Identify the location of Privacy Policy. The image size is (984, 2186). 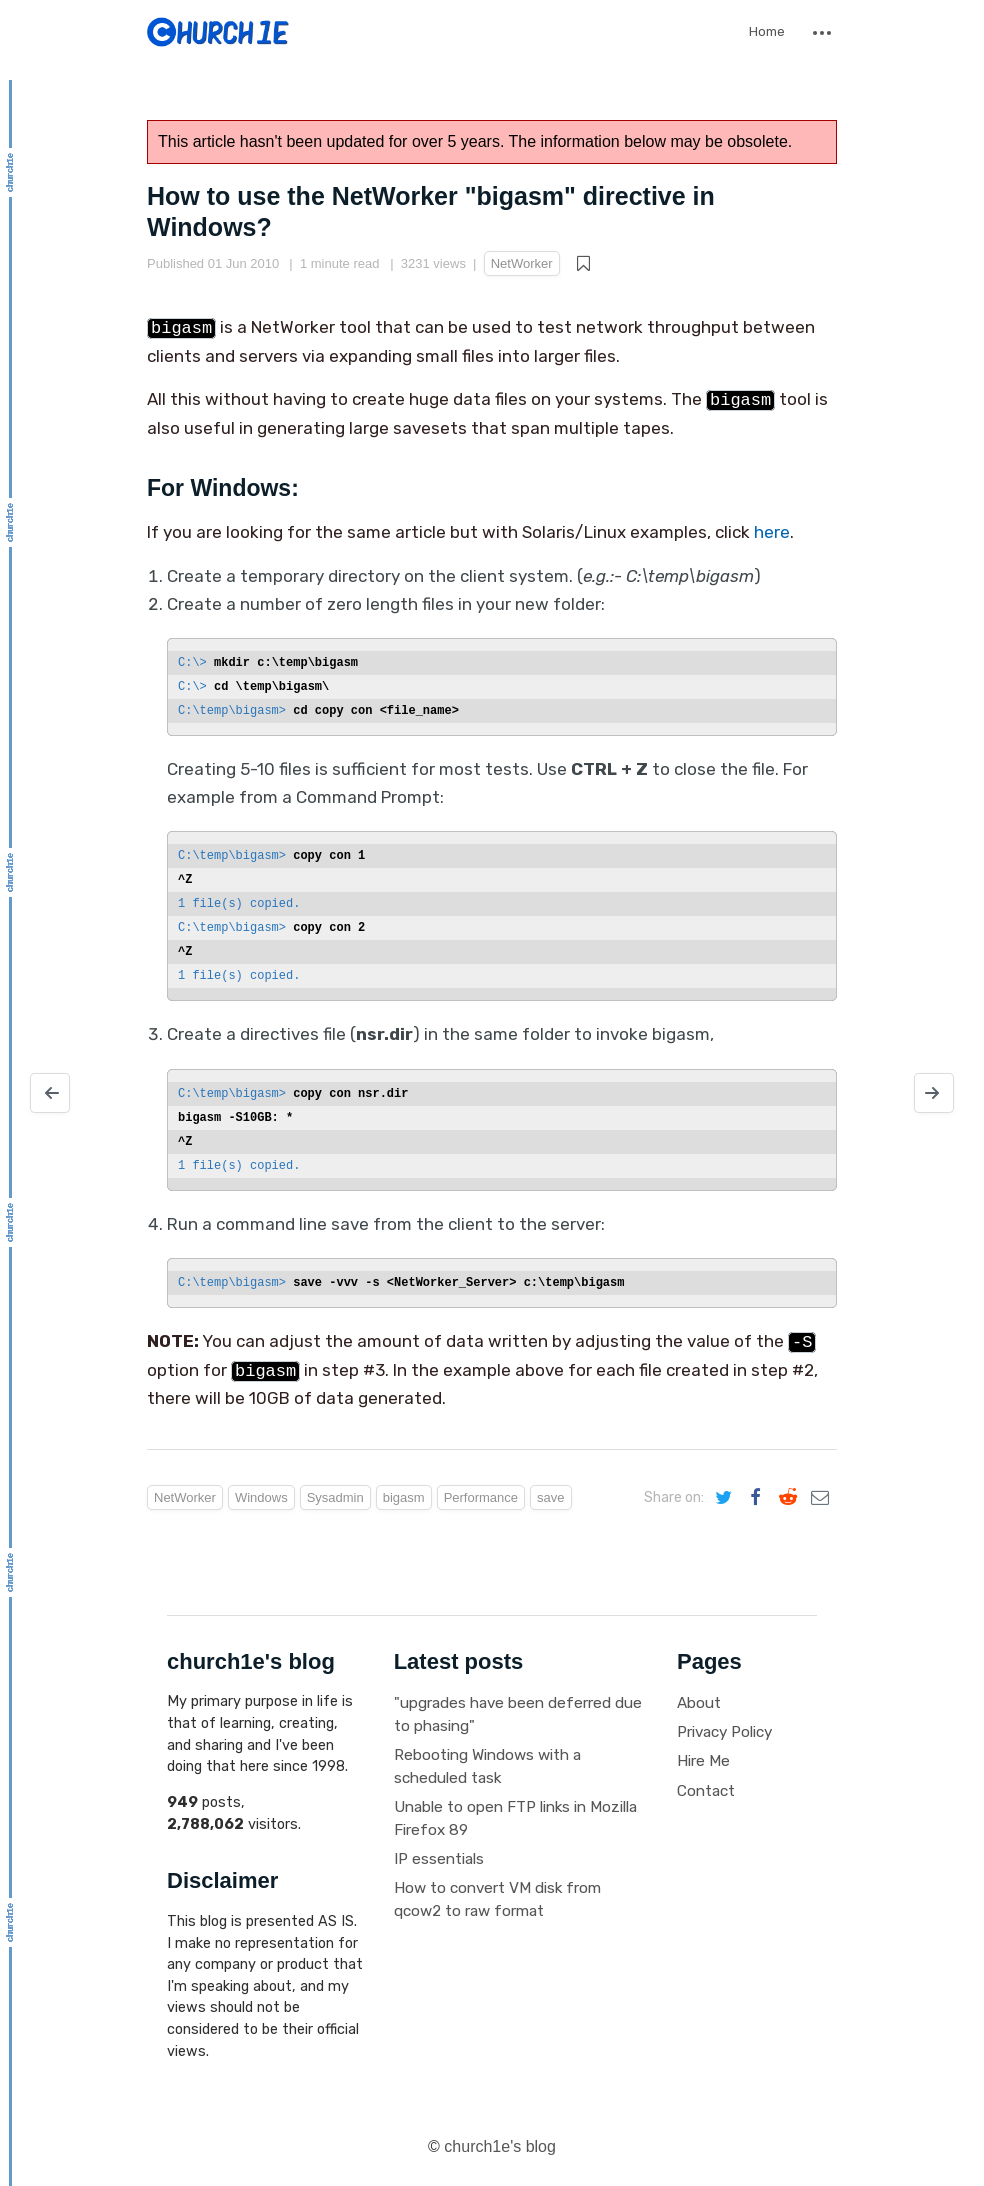
(724, 1732).